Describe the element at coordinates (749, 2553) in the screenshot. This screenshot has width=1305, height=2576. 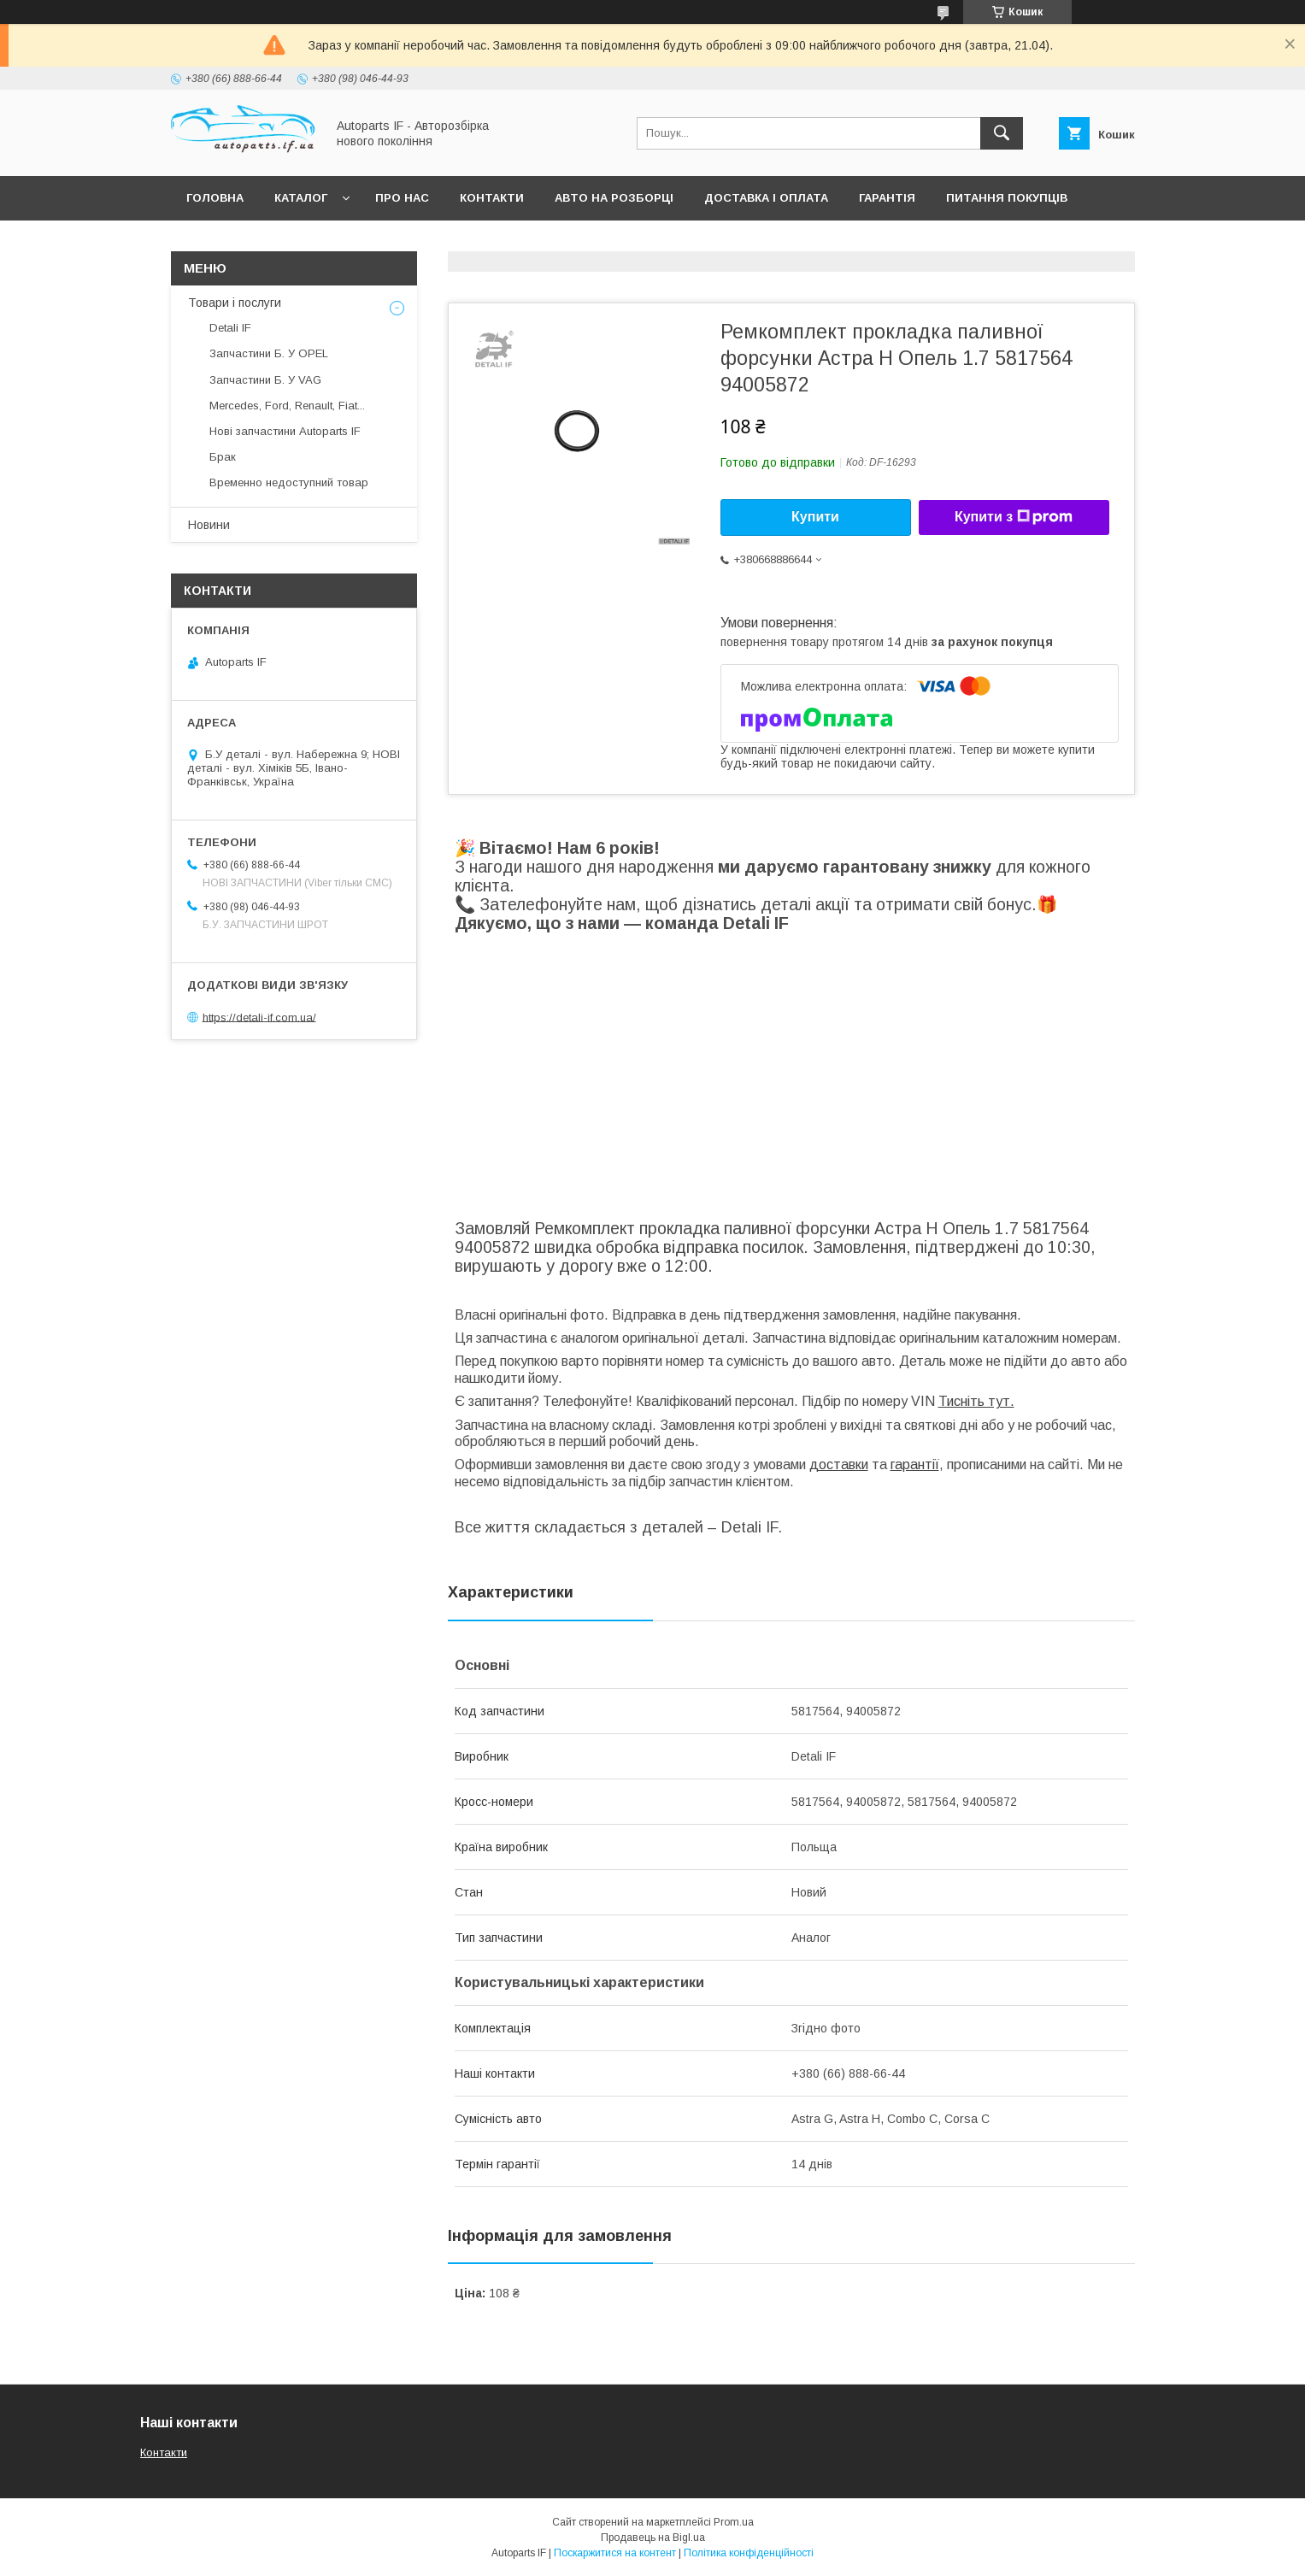
I see `Політика конфіденційності` at that location.